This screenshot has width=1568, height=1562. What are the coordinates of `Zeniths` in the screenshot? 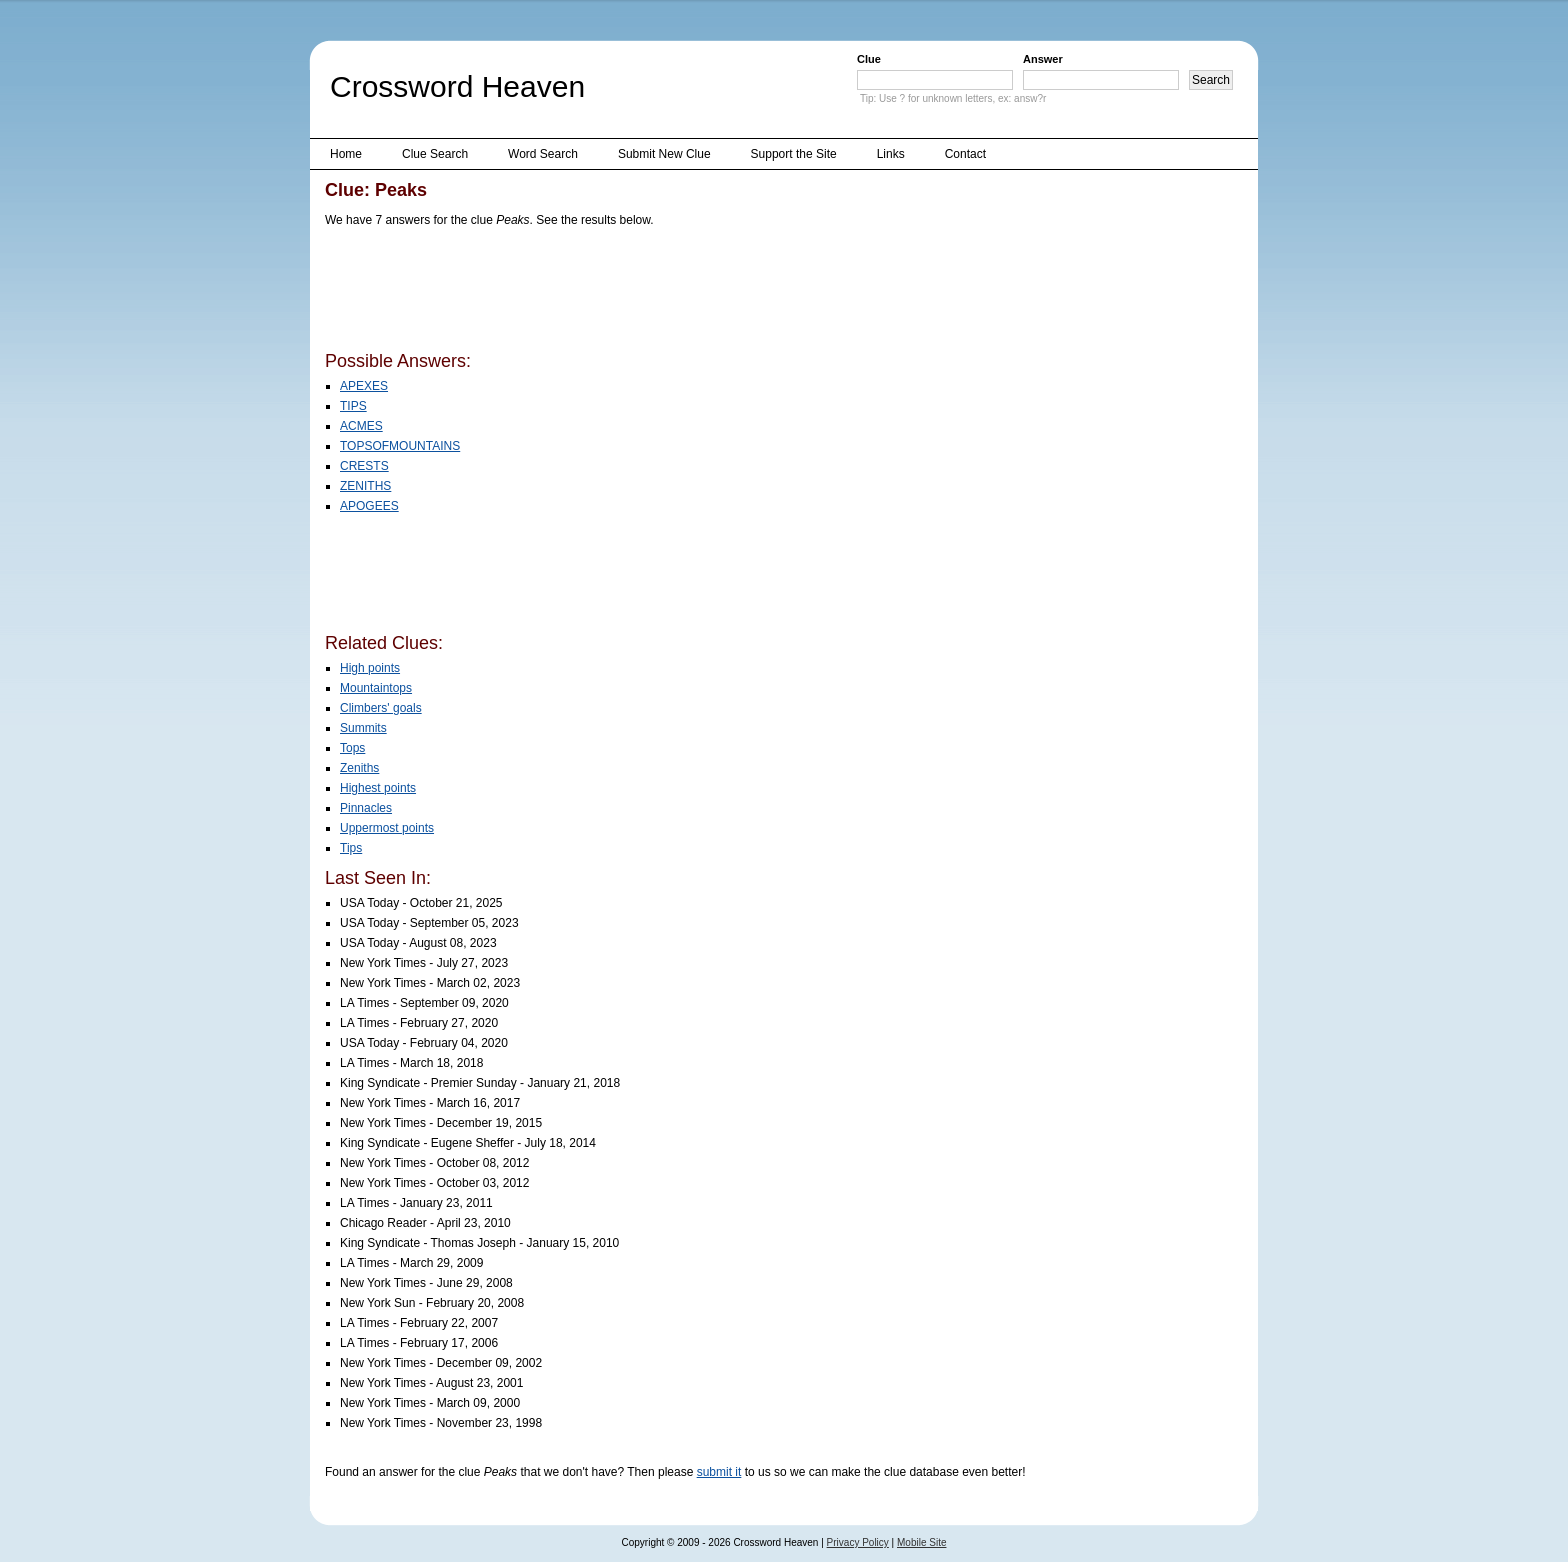 It's located at (359, 768).